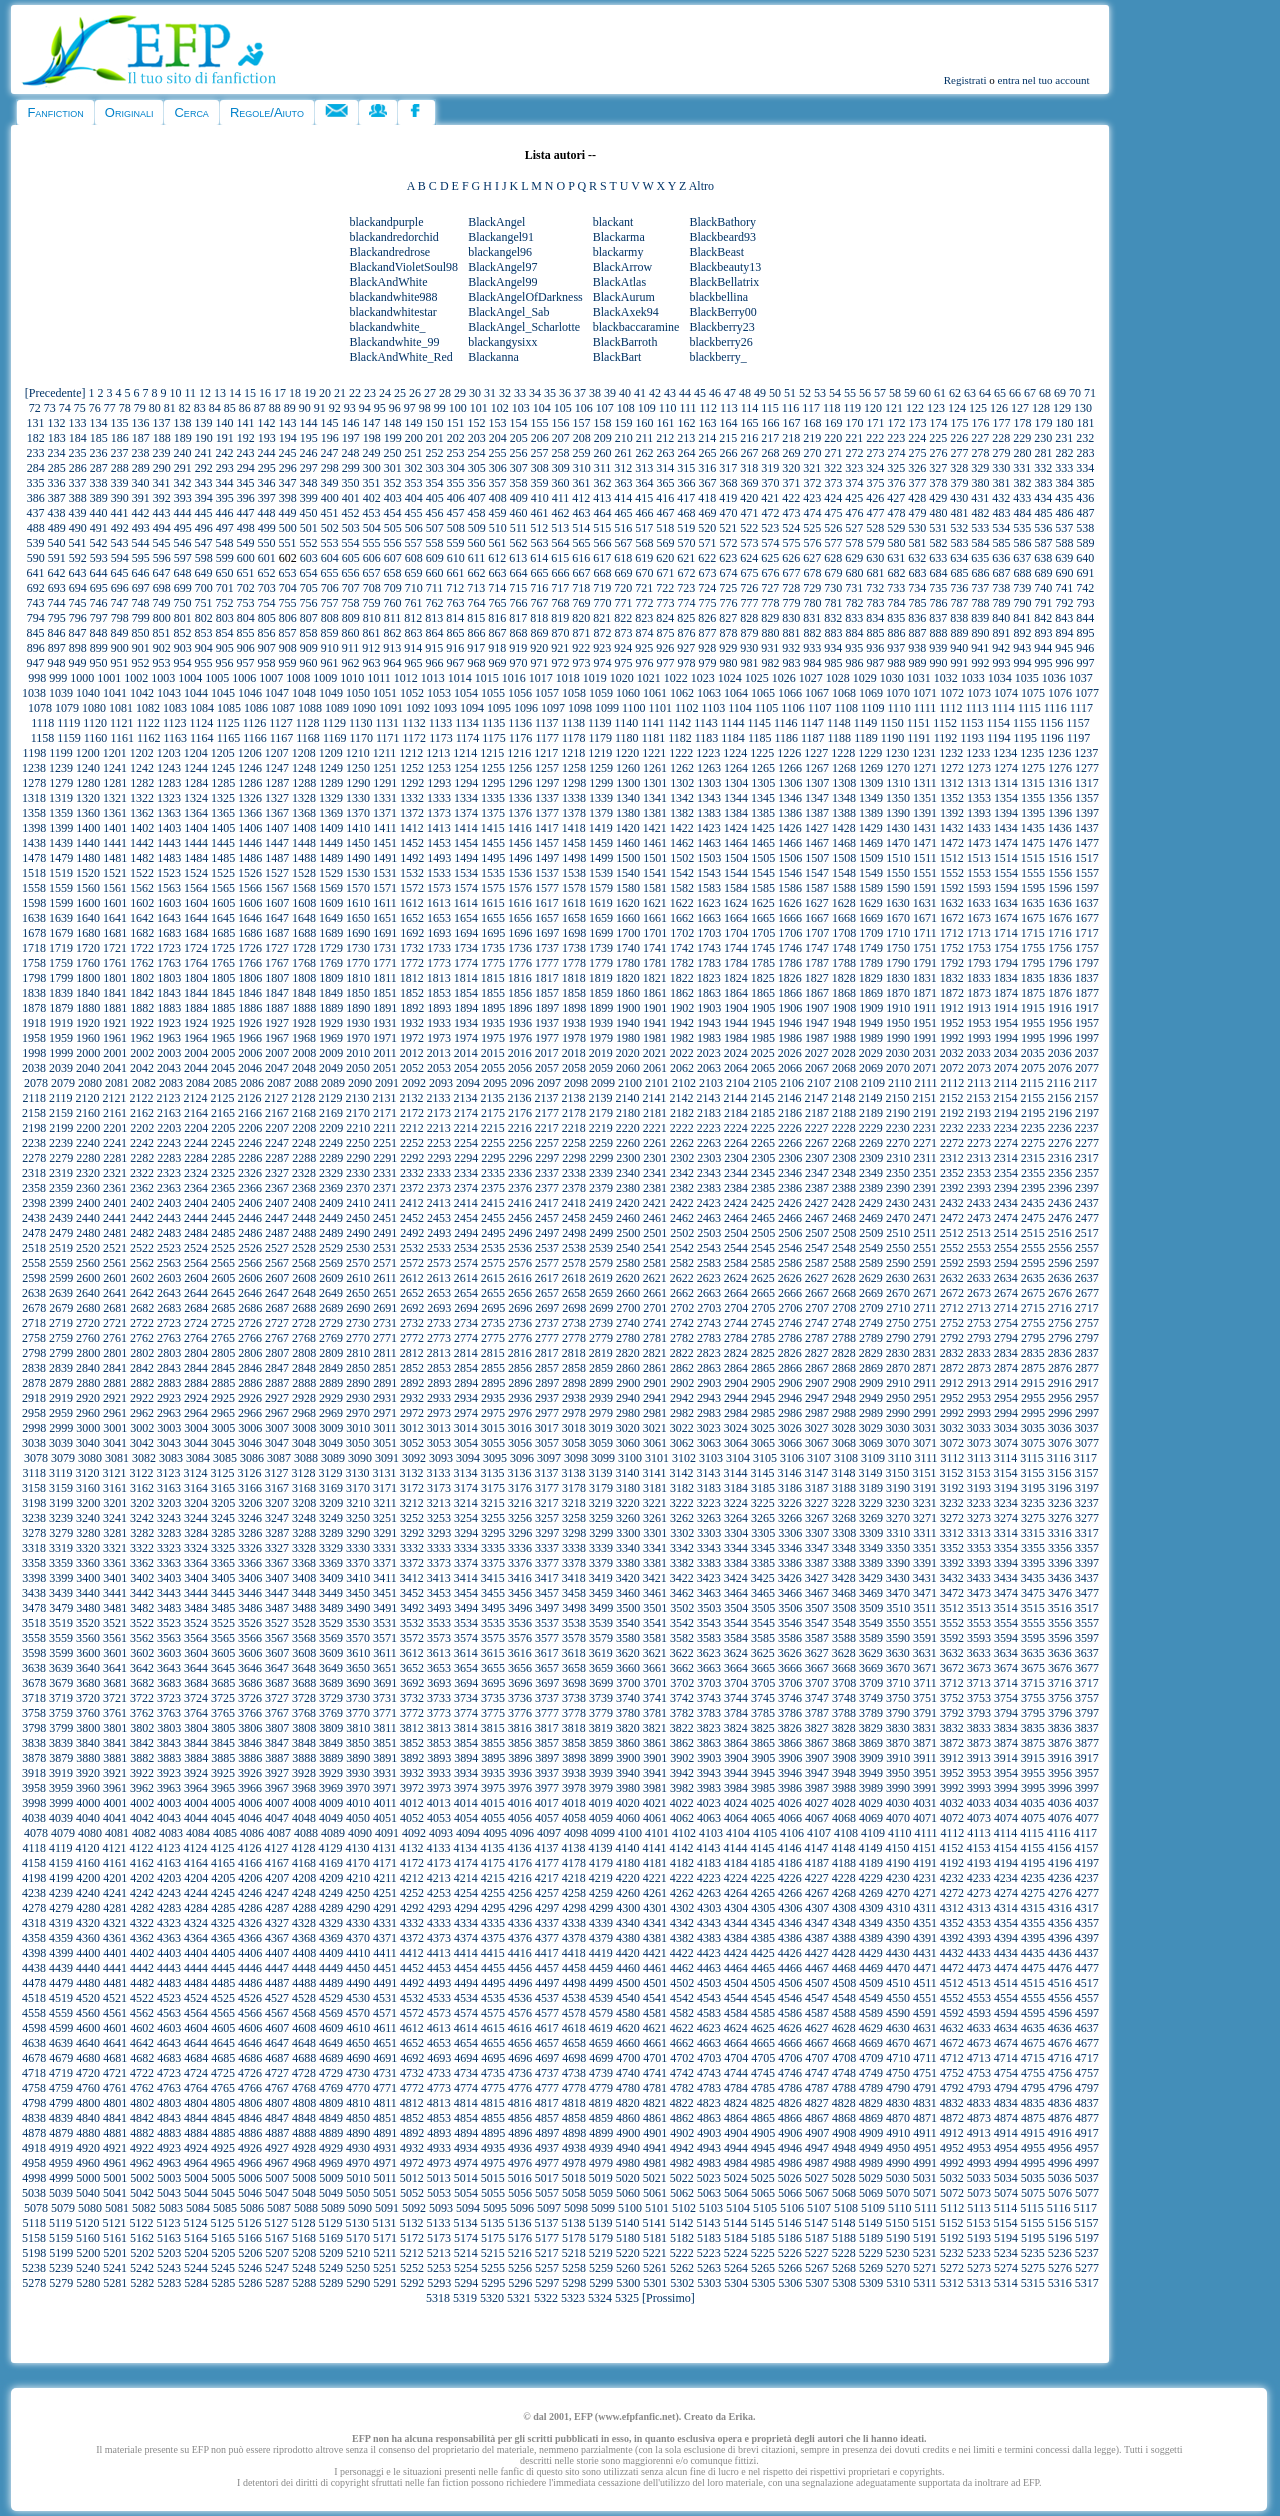 This screenshot has width=1280, height=2516. I want to click on 484, so click(1022, 513).